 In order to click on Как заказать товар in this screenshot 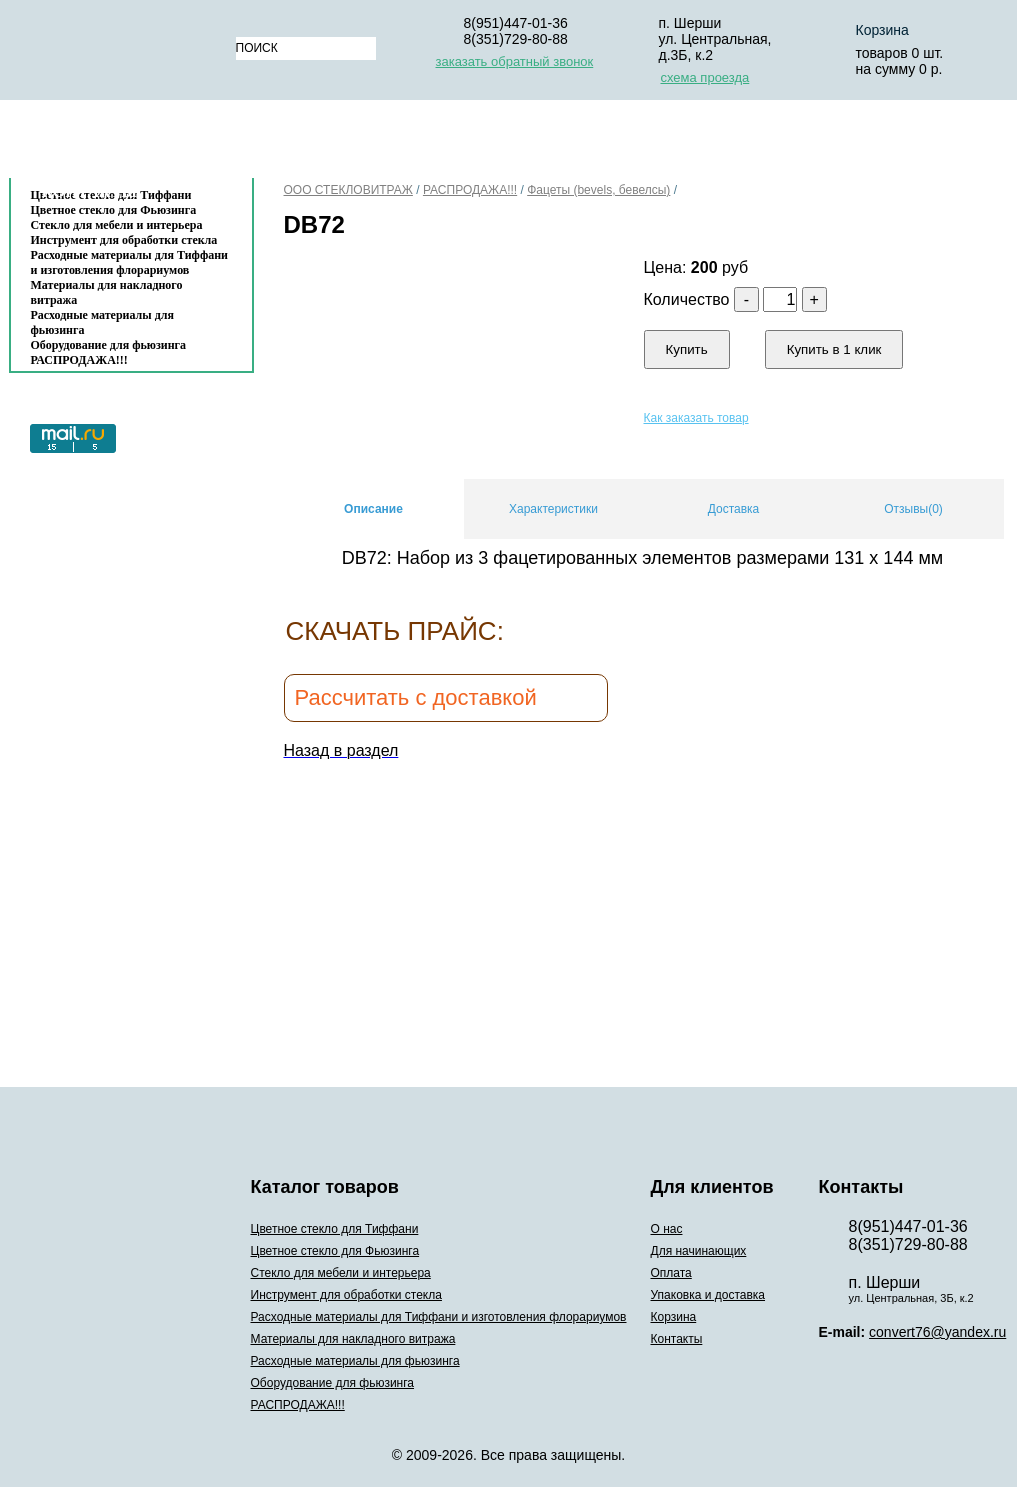, I will do `click(696, 418)`.